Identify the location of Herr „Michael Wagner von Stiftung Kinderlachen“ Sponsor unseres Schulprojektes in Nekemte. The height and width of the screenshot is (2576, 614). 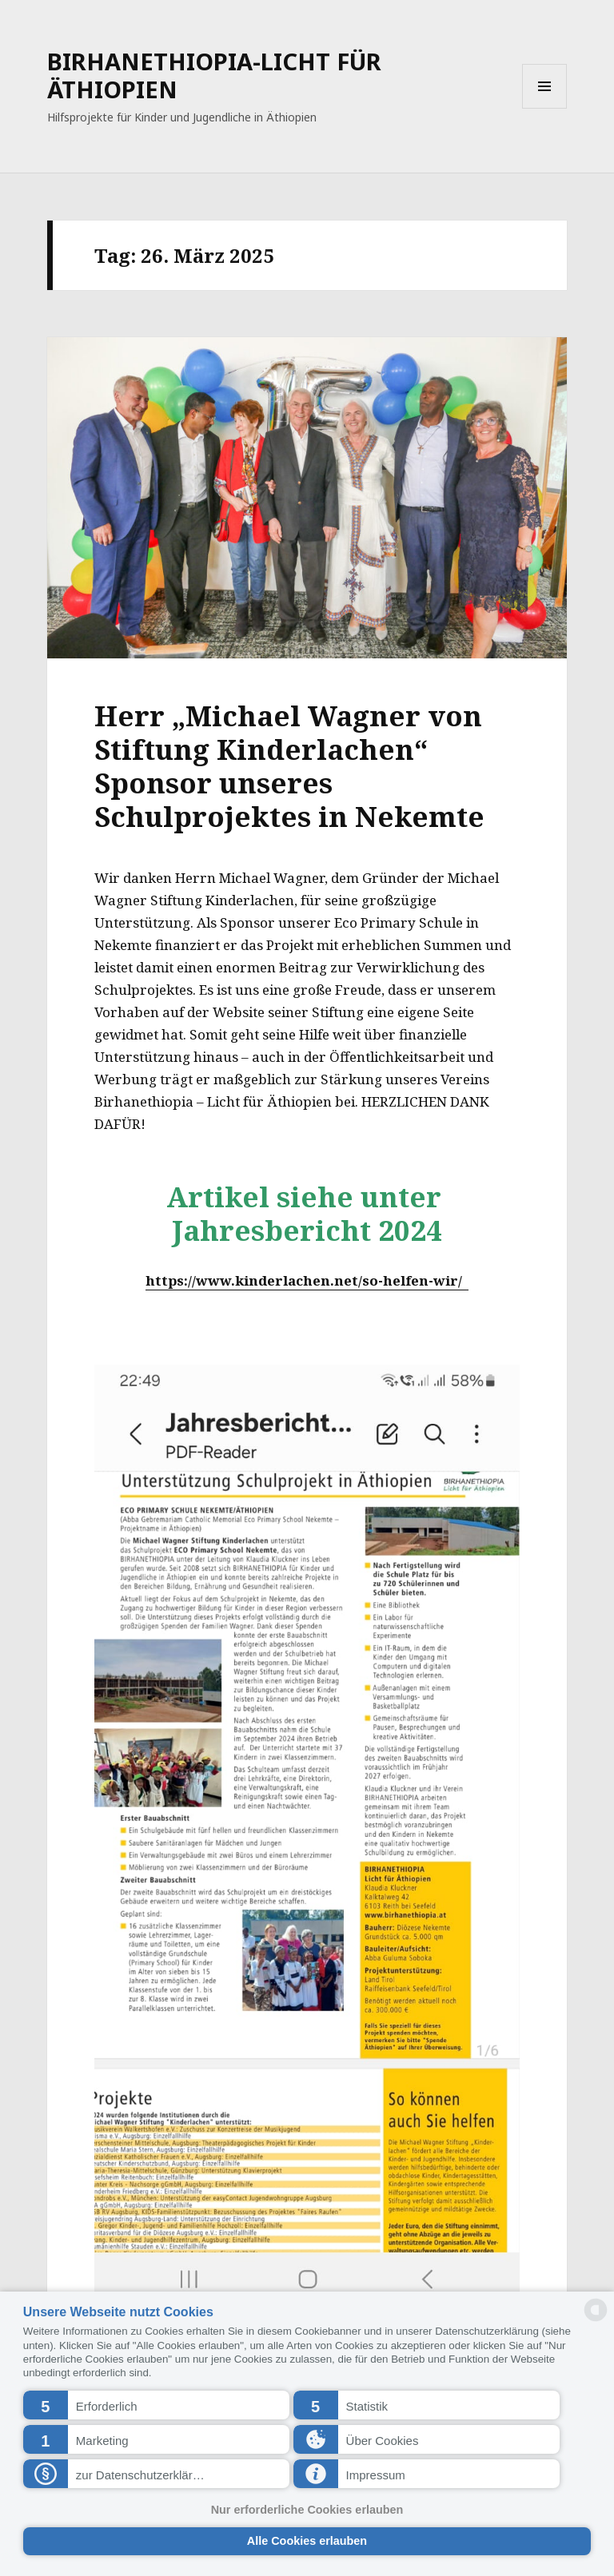
(289, 766).